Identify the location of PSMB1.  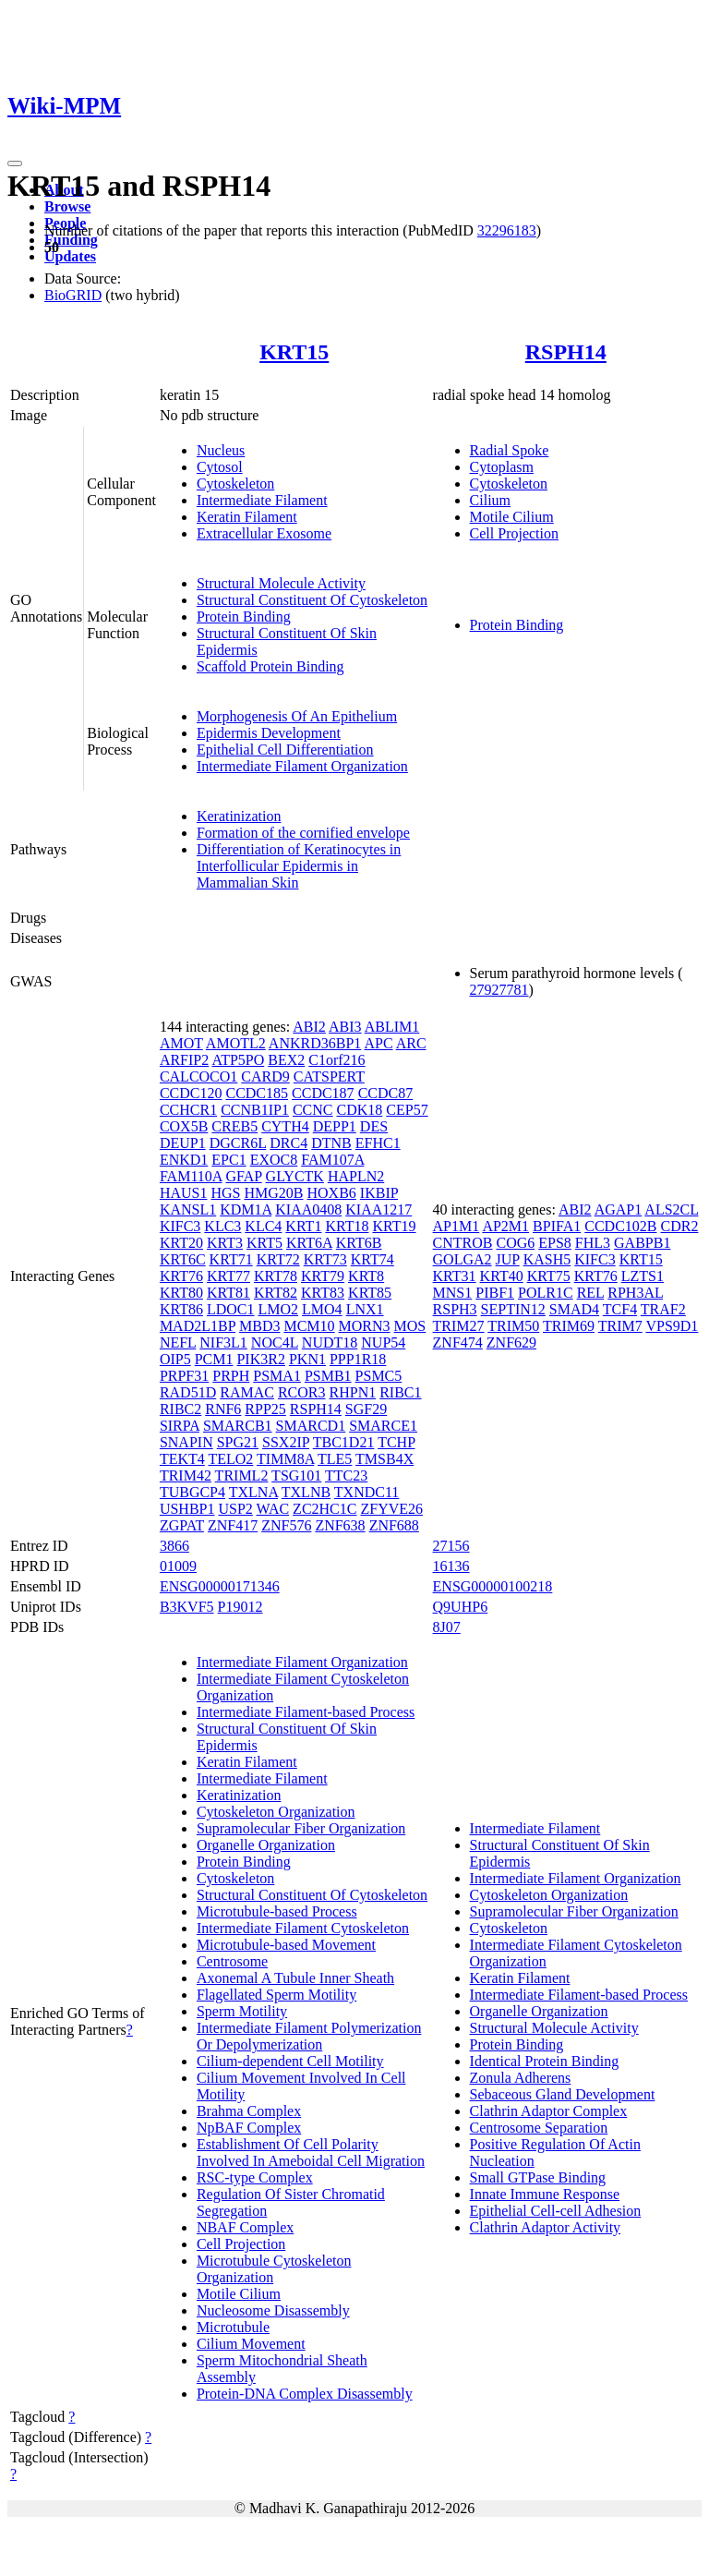
(328, 1376).